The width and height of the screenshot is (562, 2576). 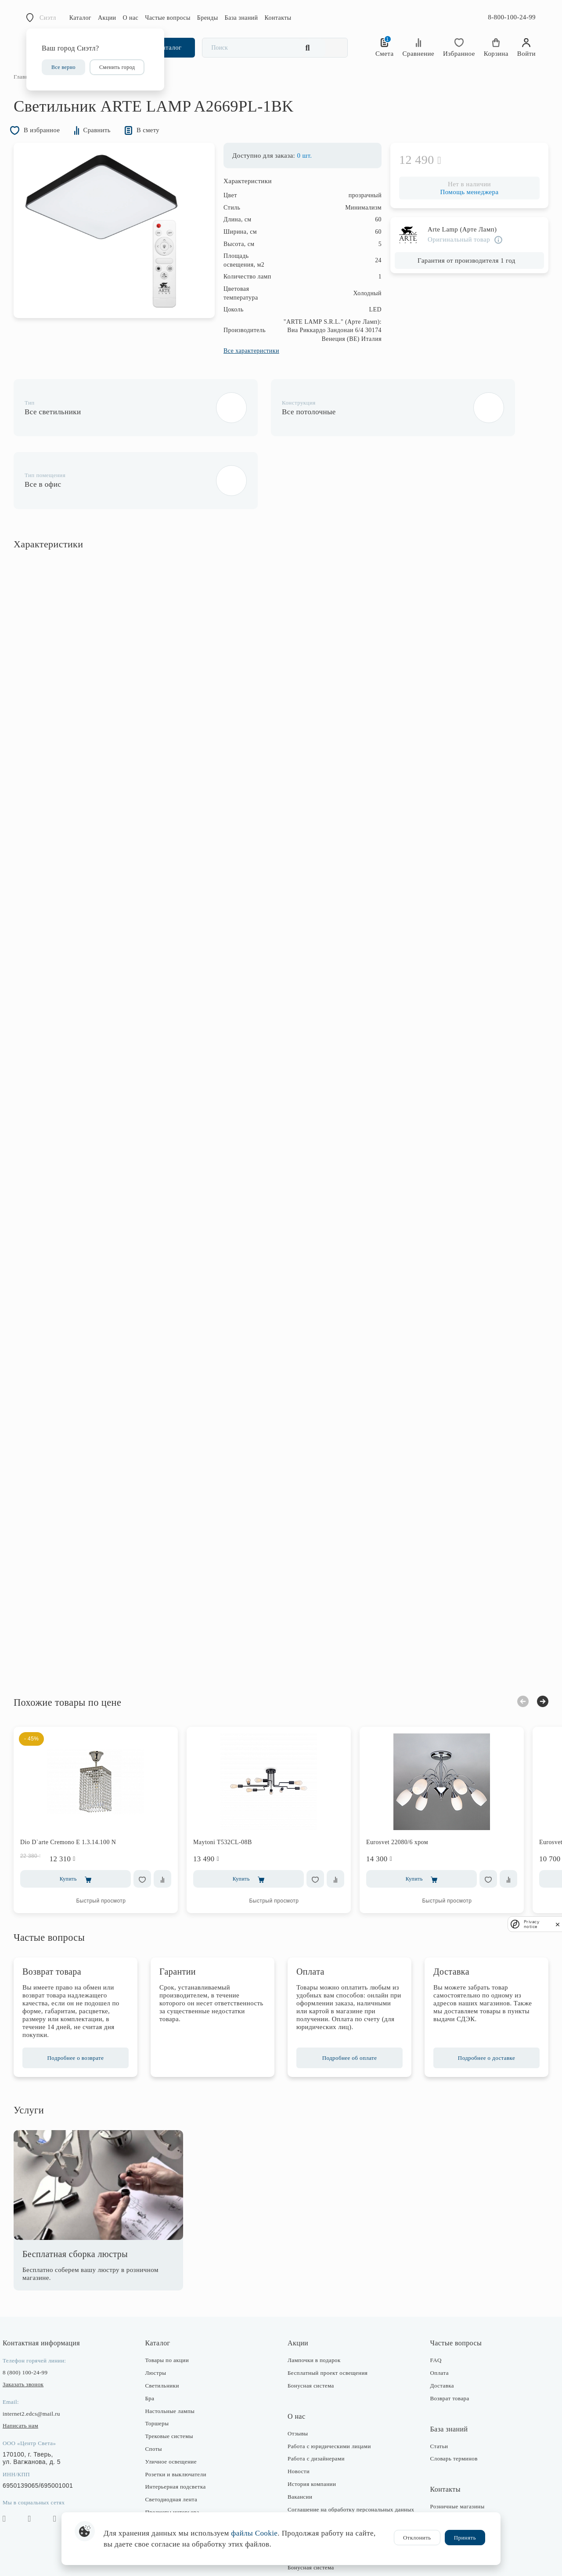 What do you see at coordinates (163, 2366) in the screenshot?
I see `Торшеры` at bounding box center [163, 2366].